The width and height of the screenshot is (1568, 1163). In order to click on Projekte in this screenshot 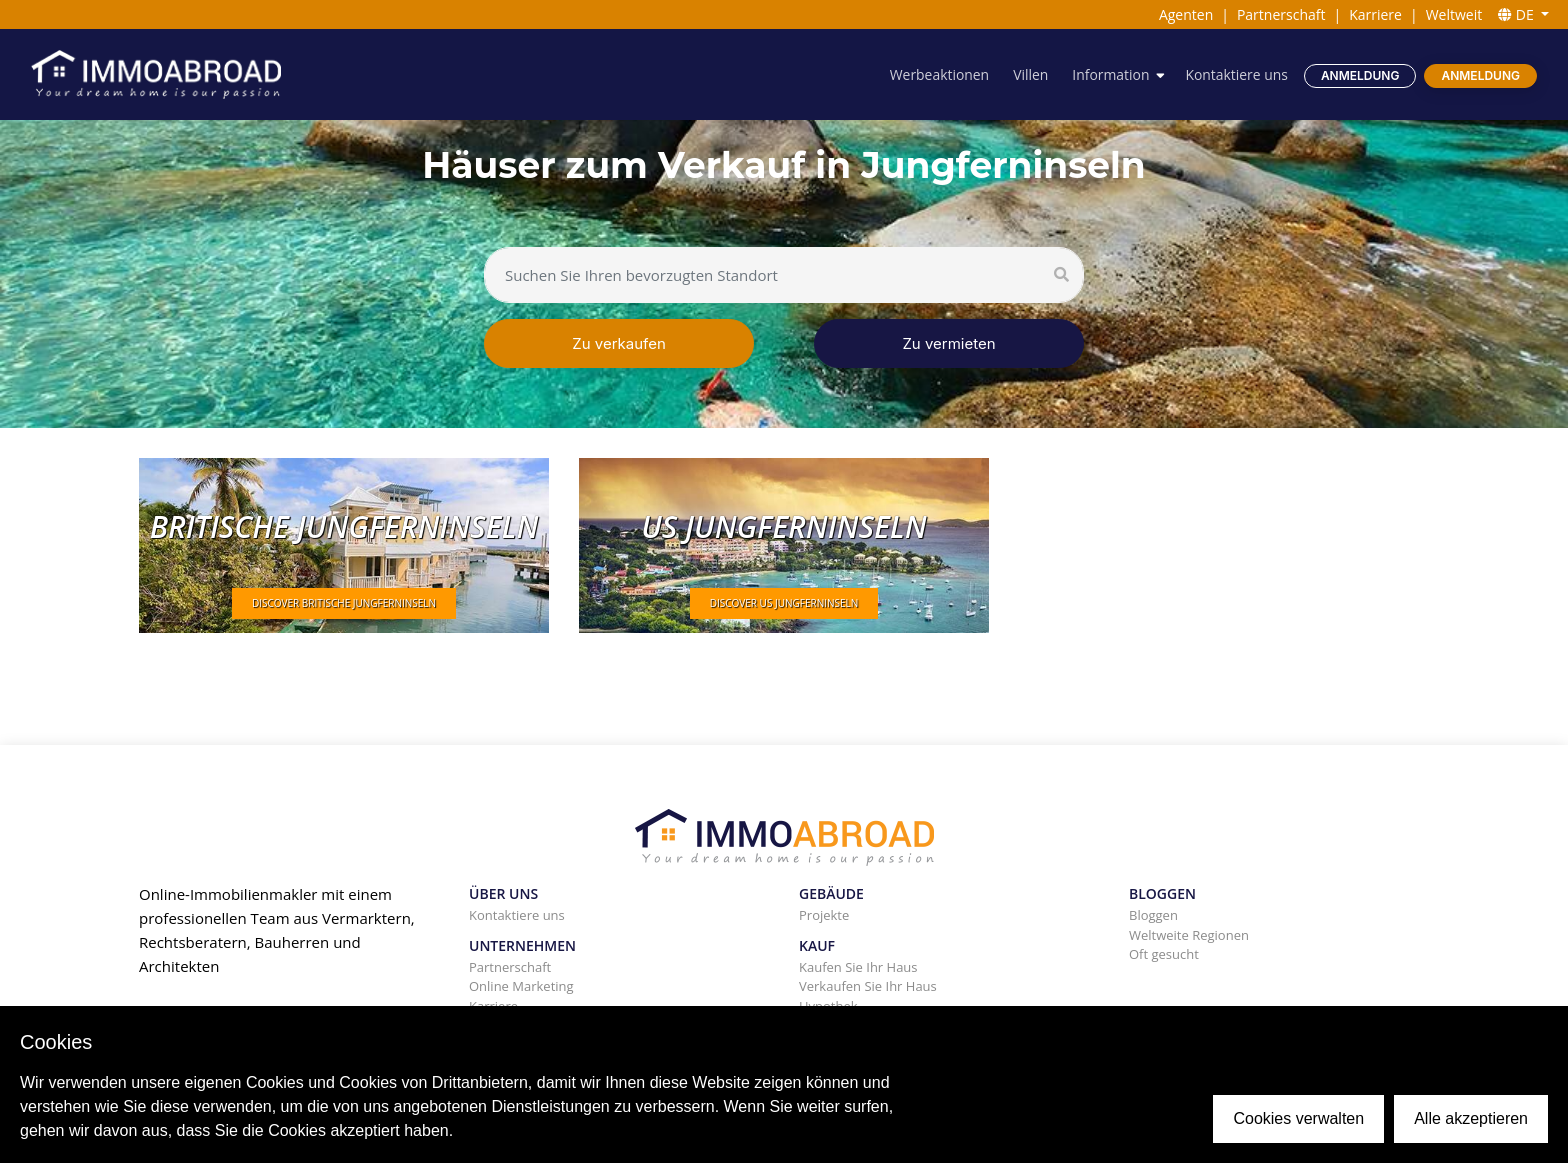, I will do `click(824, 915)`.